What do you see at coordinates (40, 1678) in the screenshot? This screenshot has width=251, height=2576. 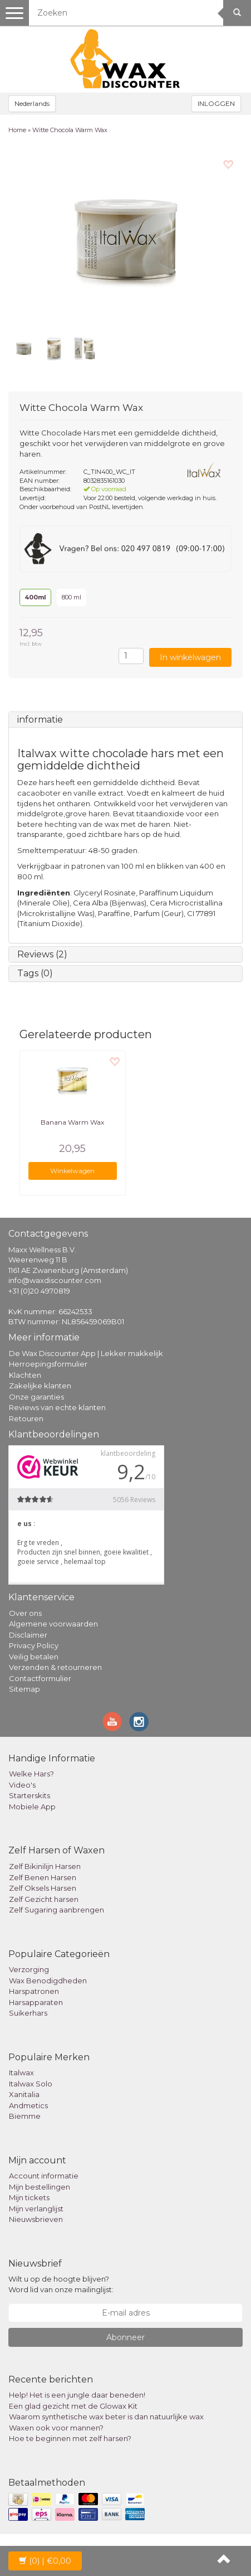 I see `Contactformulier` at bounding box center [40, 1678].